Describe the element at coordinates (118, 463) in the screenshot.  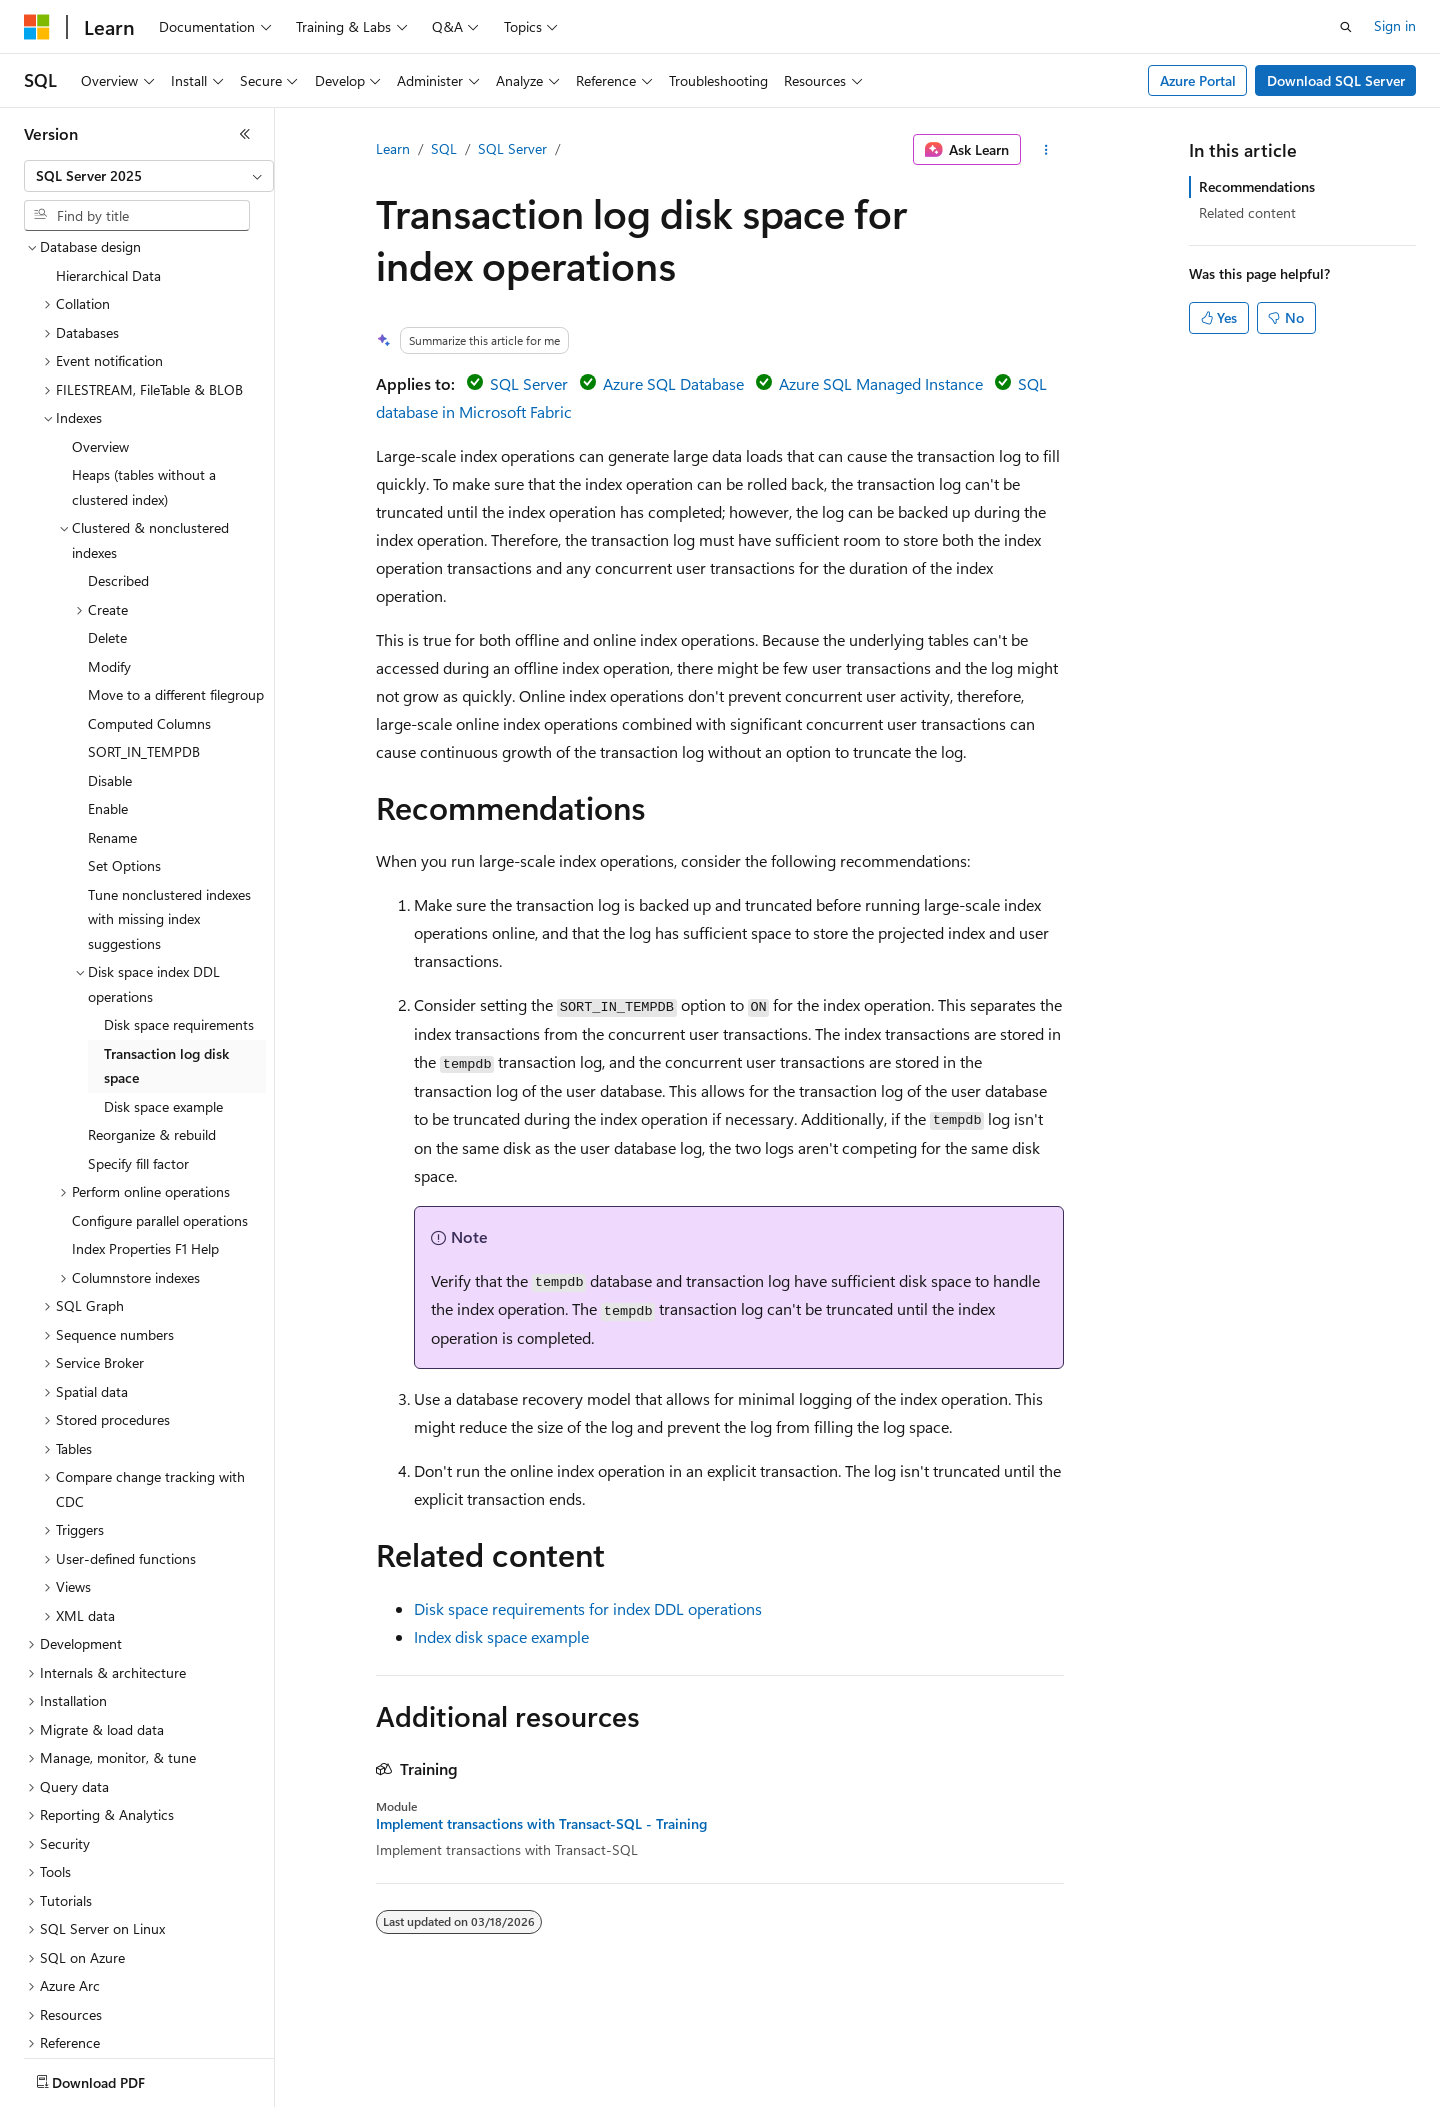
I see `Described [treeitem]` at that location.